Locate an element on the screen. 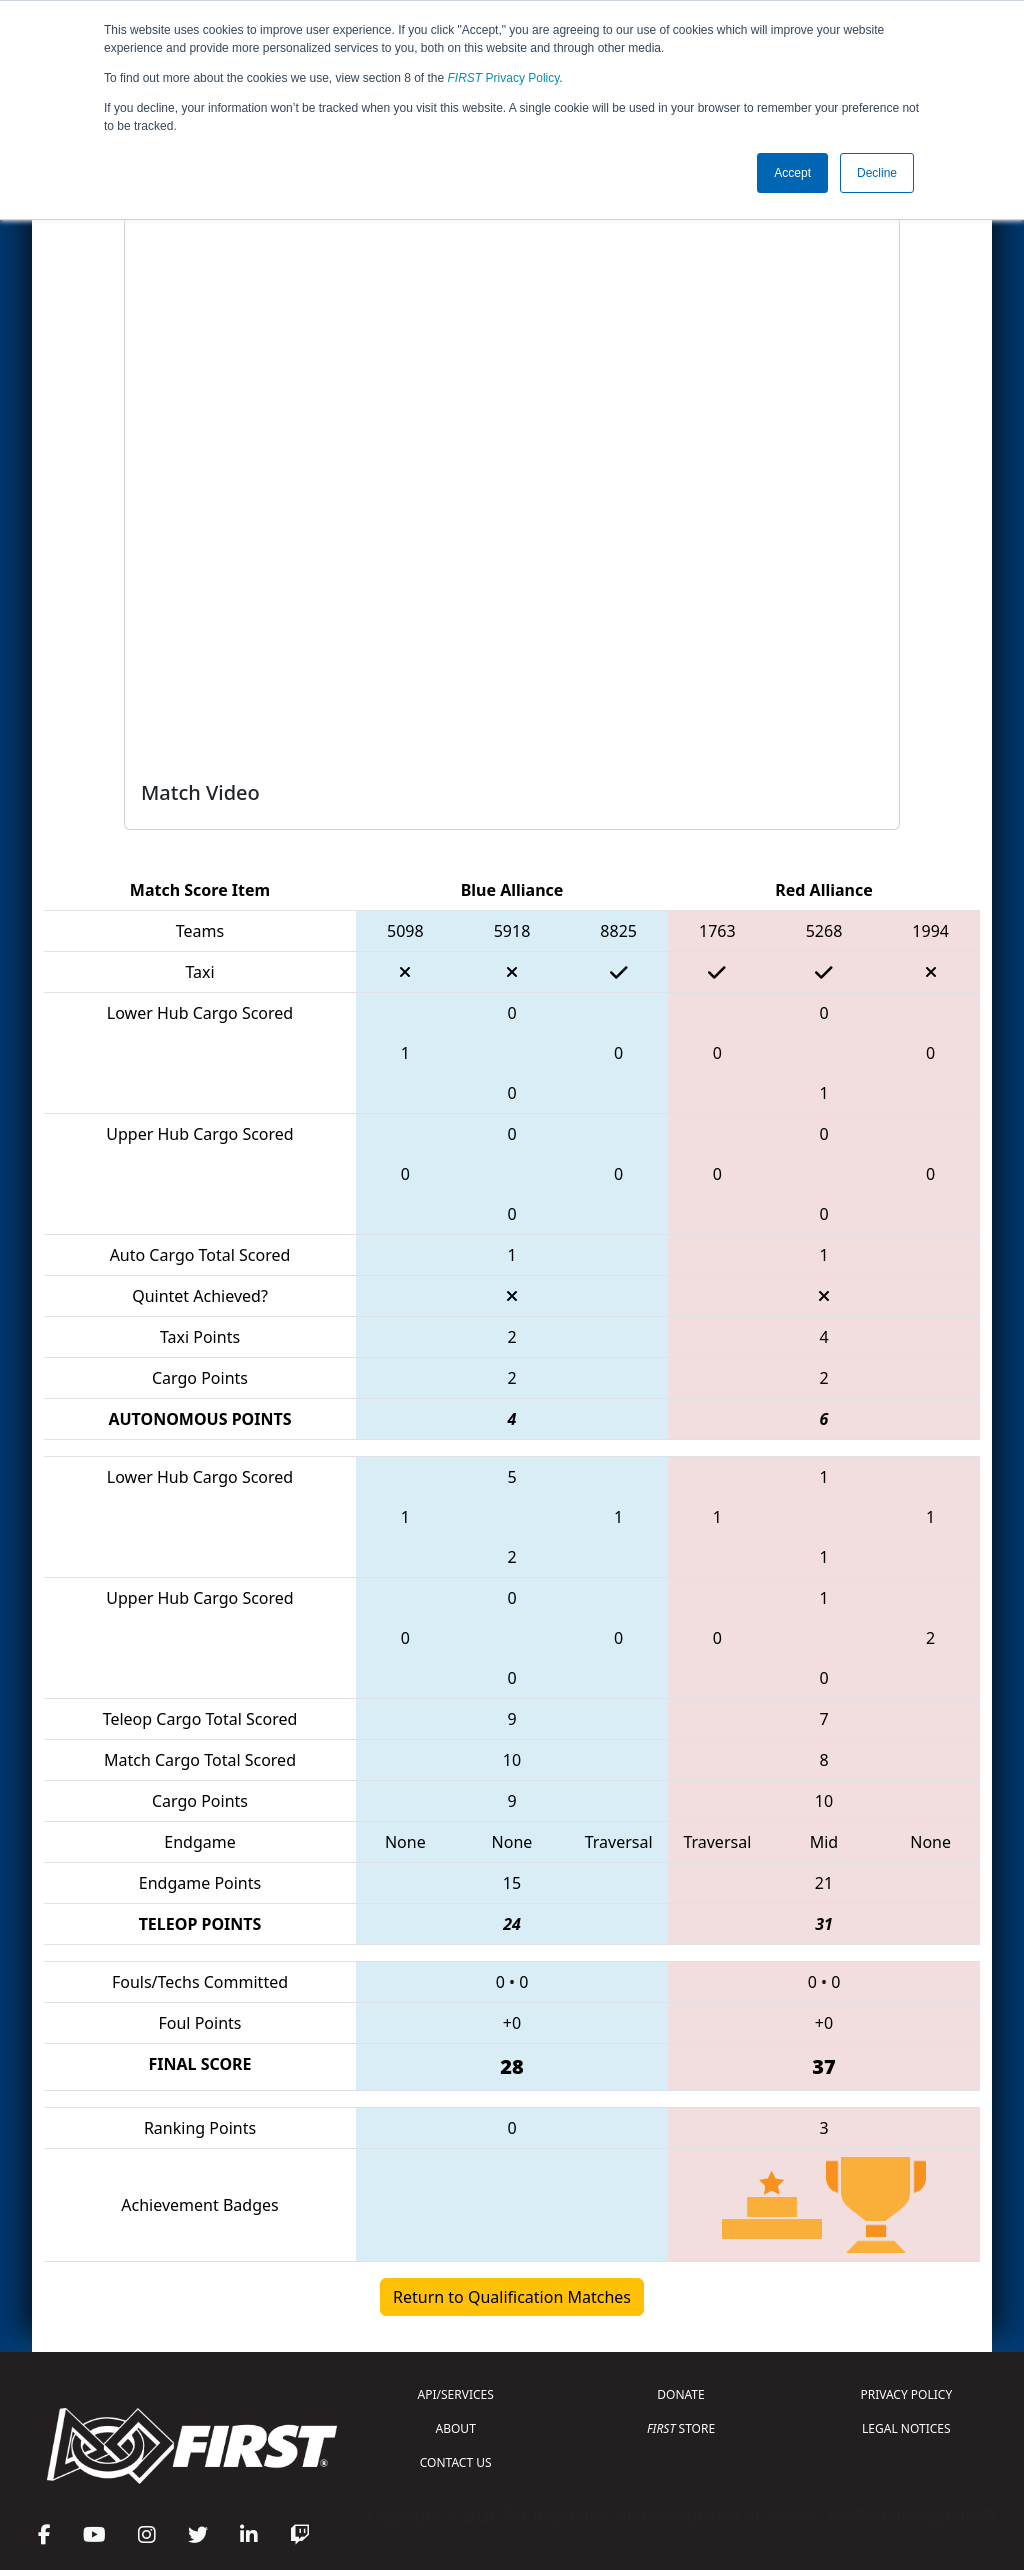  Privacy Policy is located at coordinates (504, 78).